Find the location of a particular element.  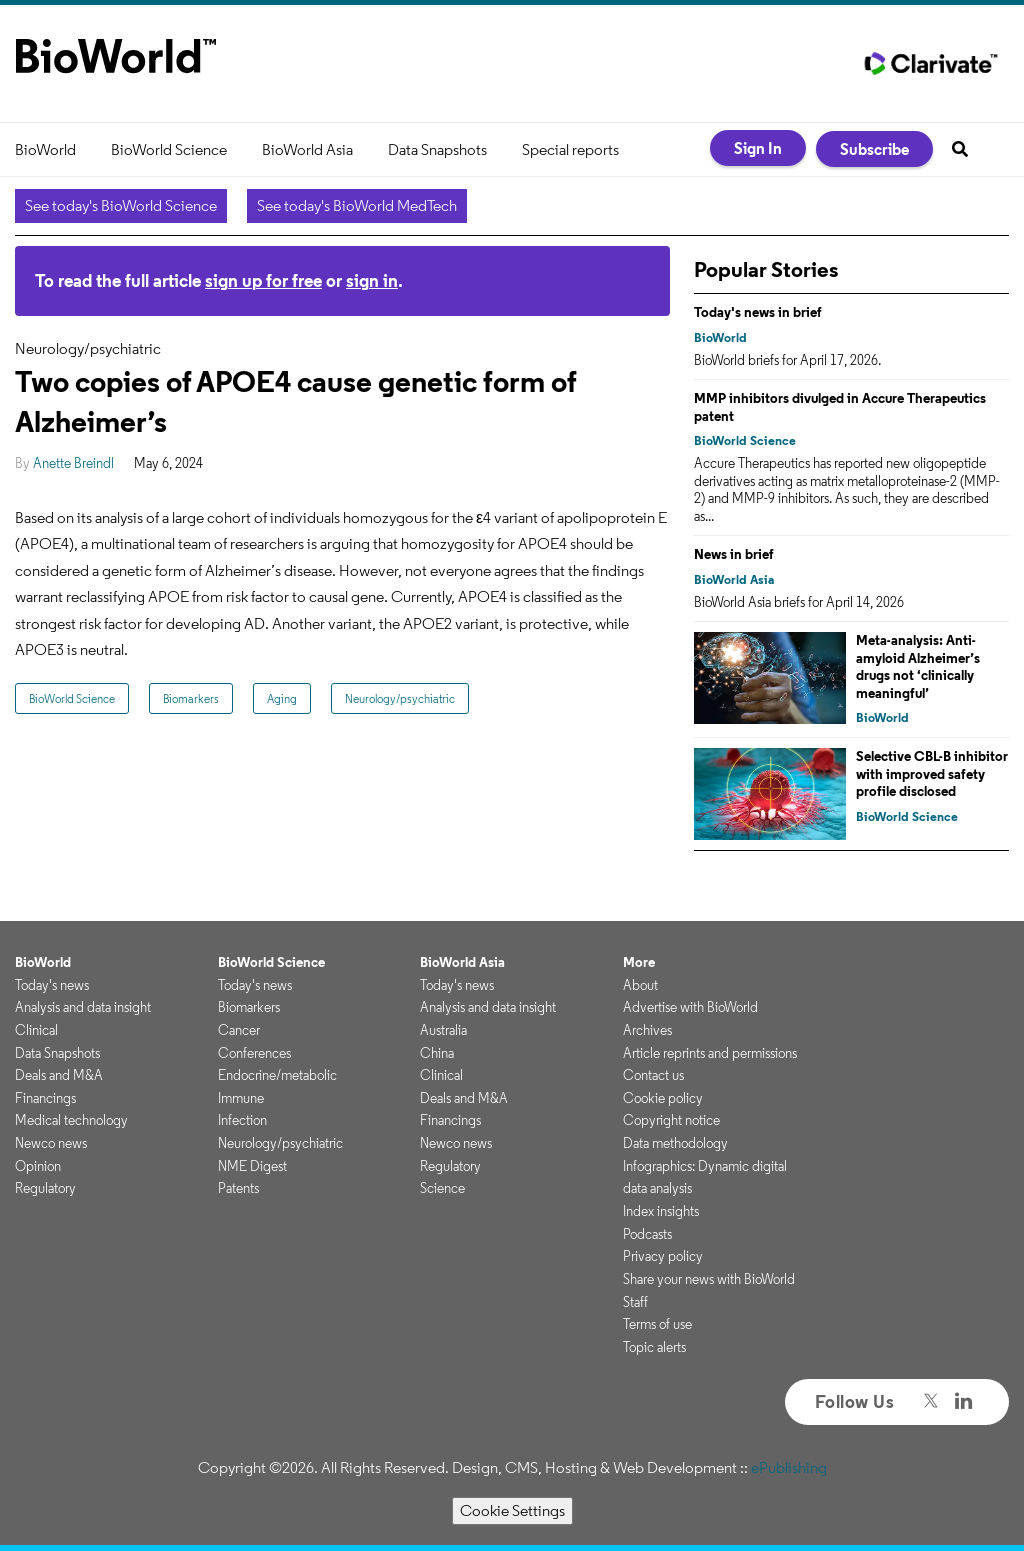

Article reprints and permissions is located at coordinates (710, 1053).